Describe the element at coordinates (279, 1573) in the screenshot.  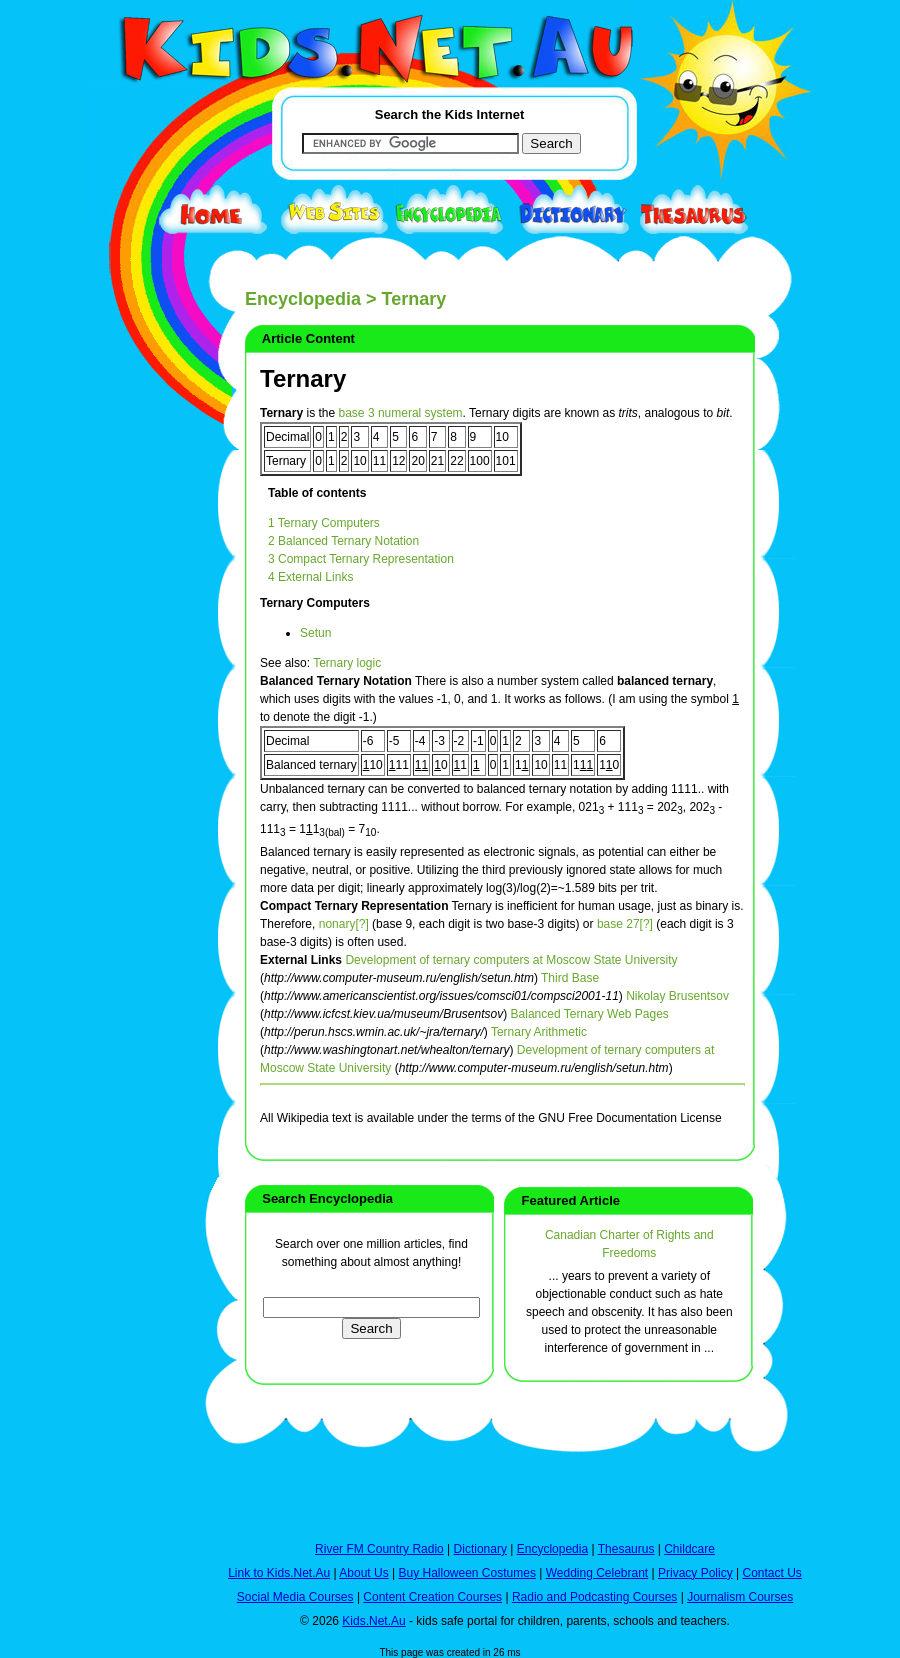
I see `Link to Kids.Net.Au` at that location.